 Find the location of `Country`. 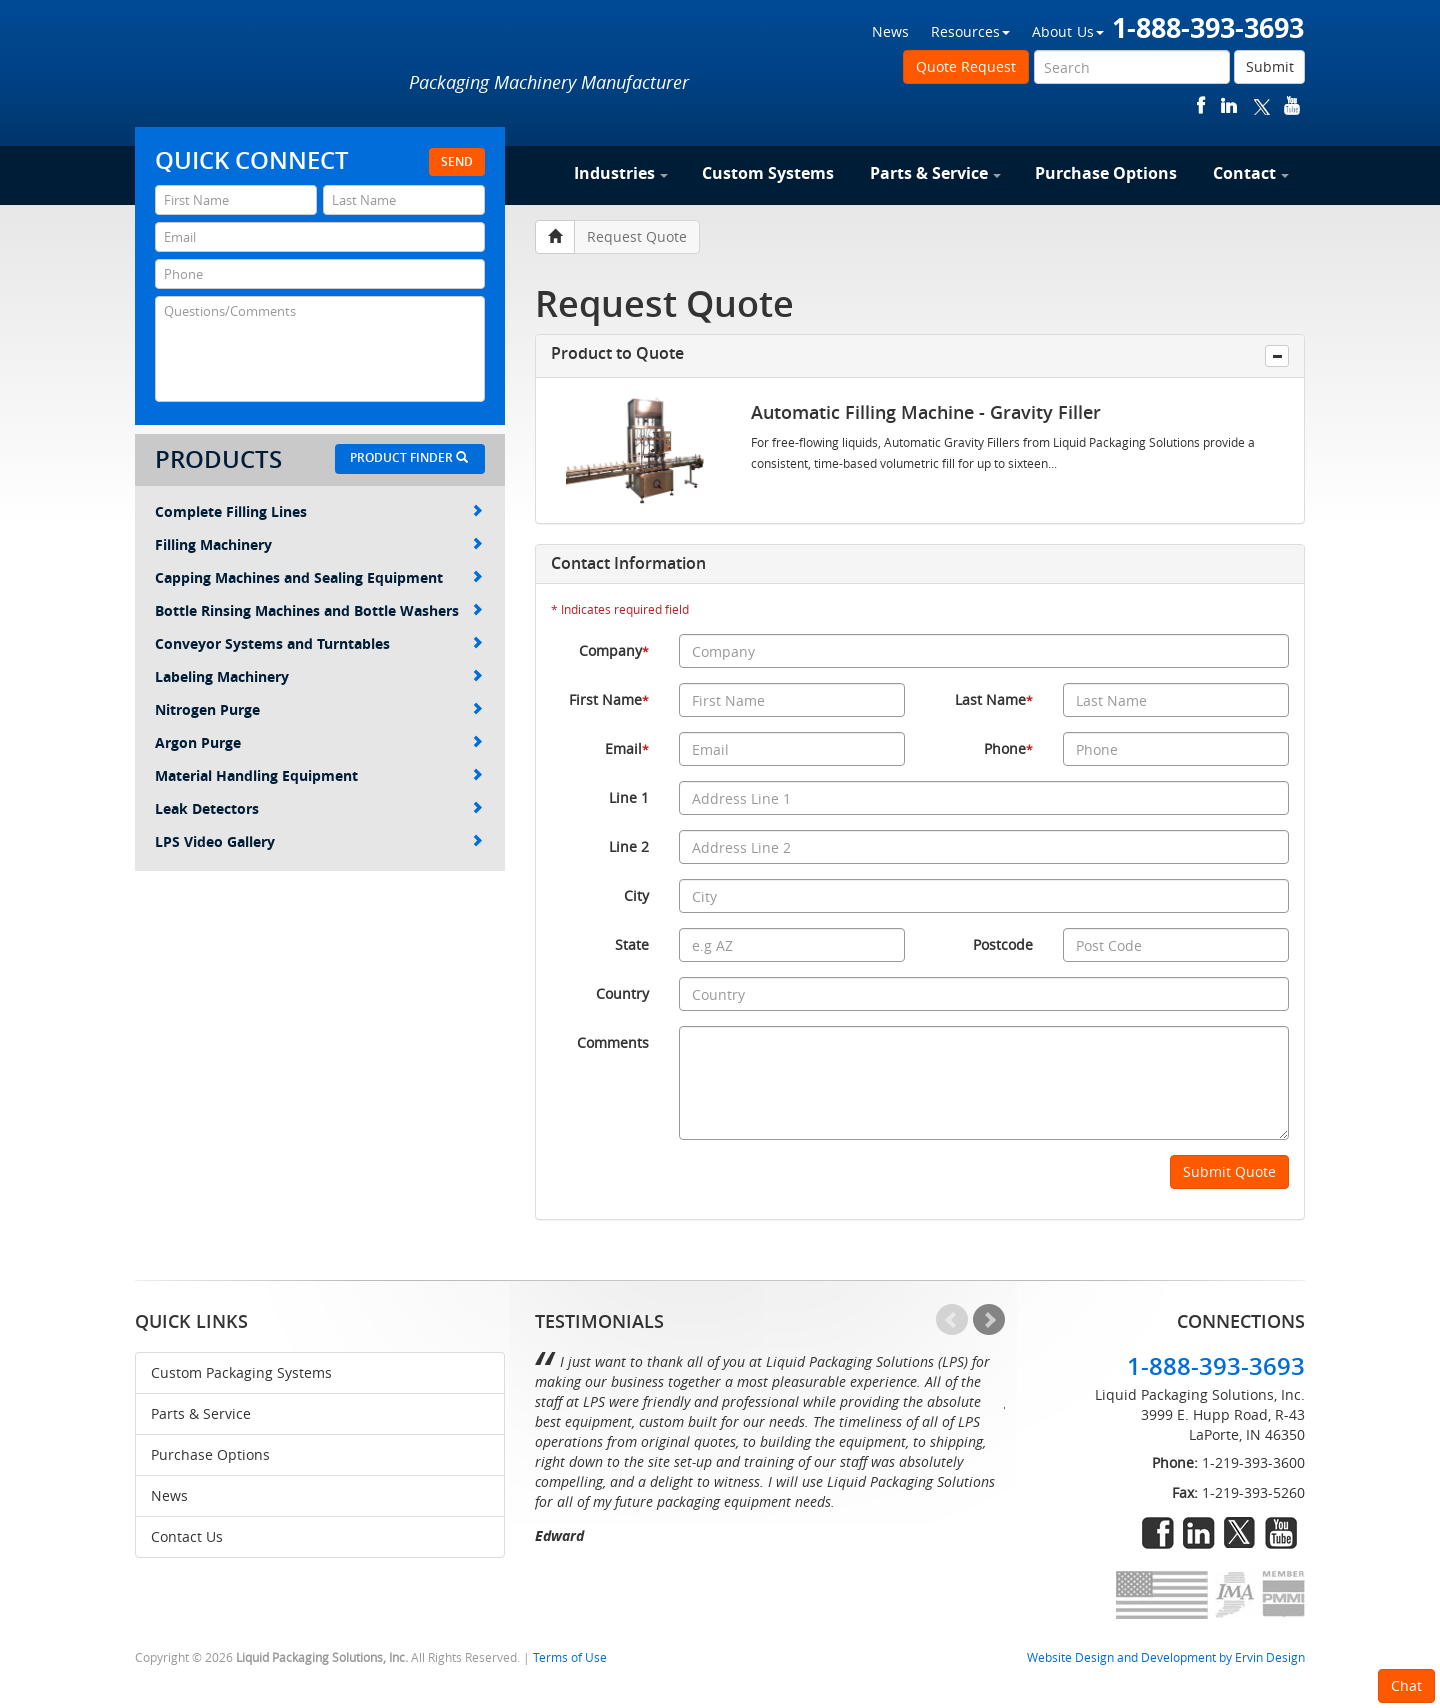

Country is located at coordinates (622, 993).